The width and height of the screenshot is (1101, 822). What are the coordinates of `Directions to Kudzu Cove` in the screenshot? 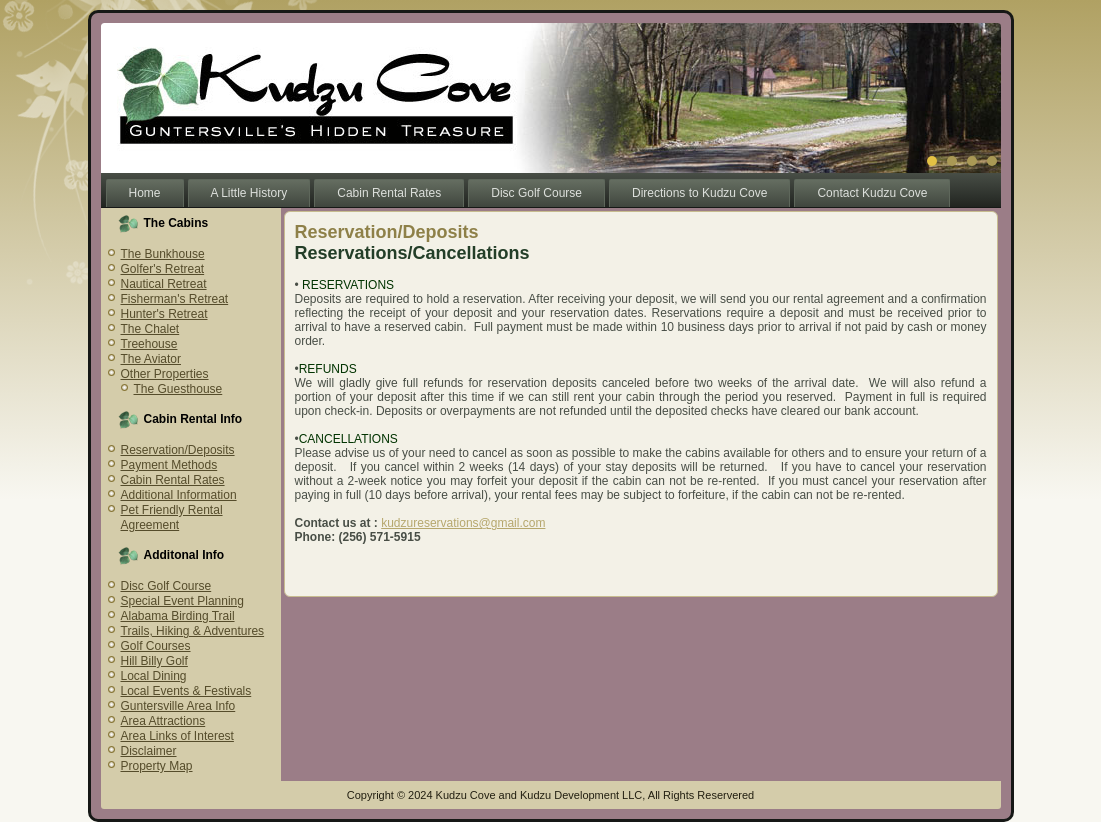 It's located at (699, 193).